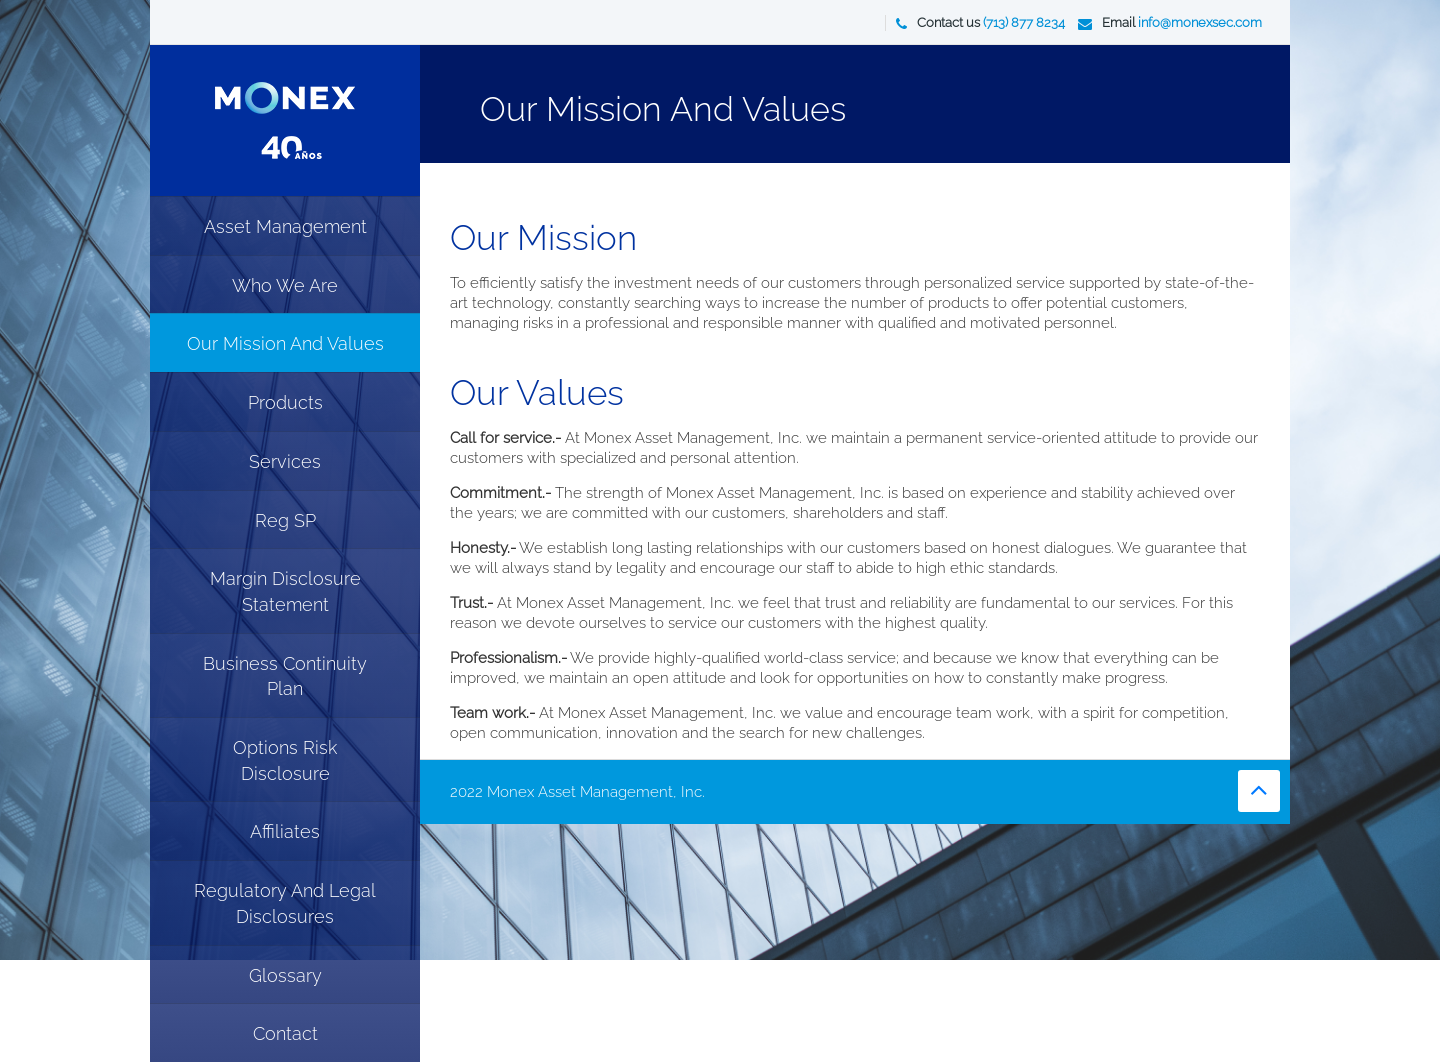 The image size is (1440, 1062). I want to click on info@monexsec.com, so click(1200, 22).